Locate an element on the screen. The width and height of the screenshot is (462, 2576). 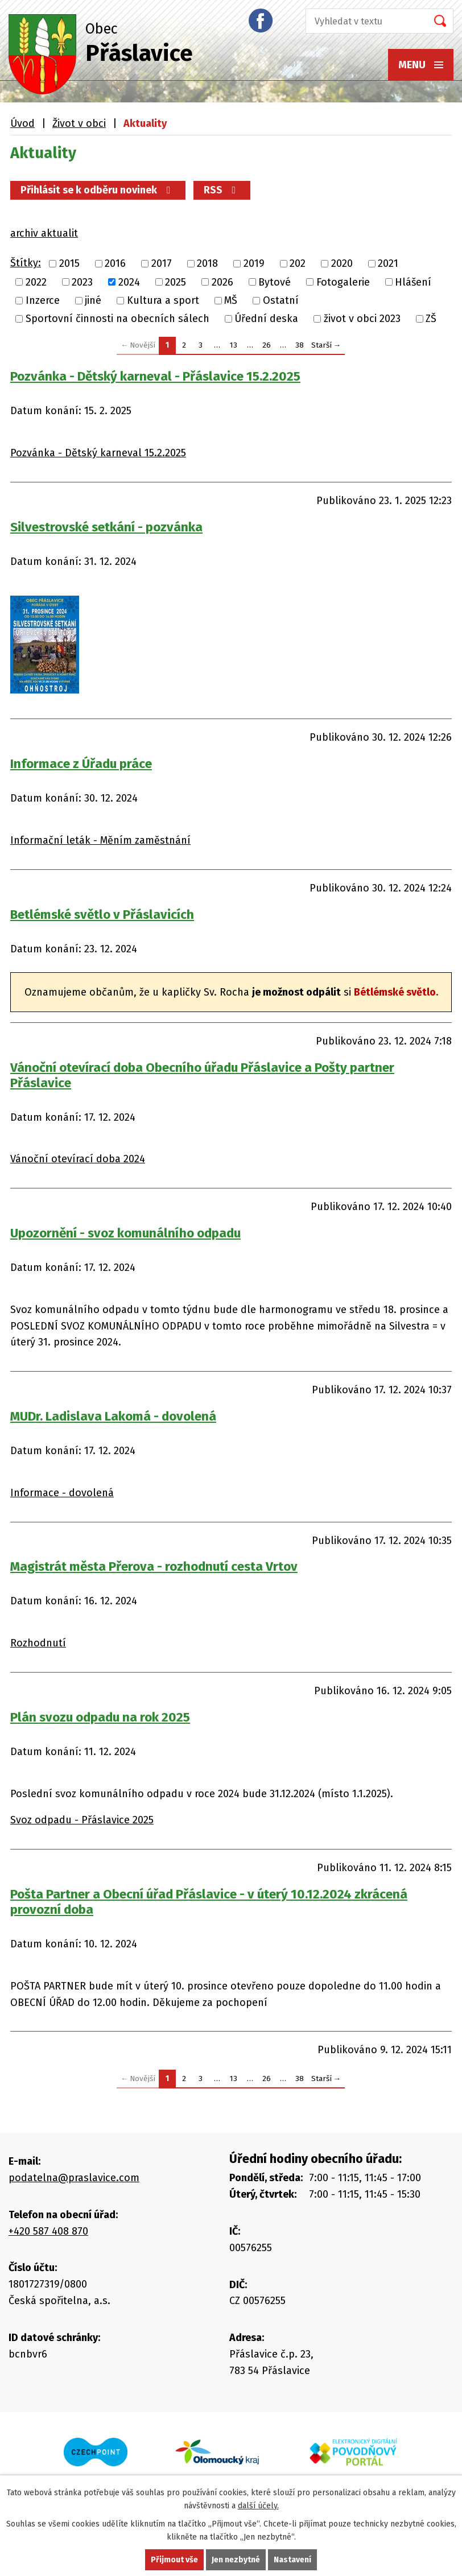
2025 is located at coordinates (175, 282).